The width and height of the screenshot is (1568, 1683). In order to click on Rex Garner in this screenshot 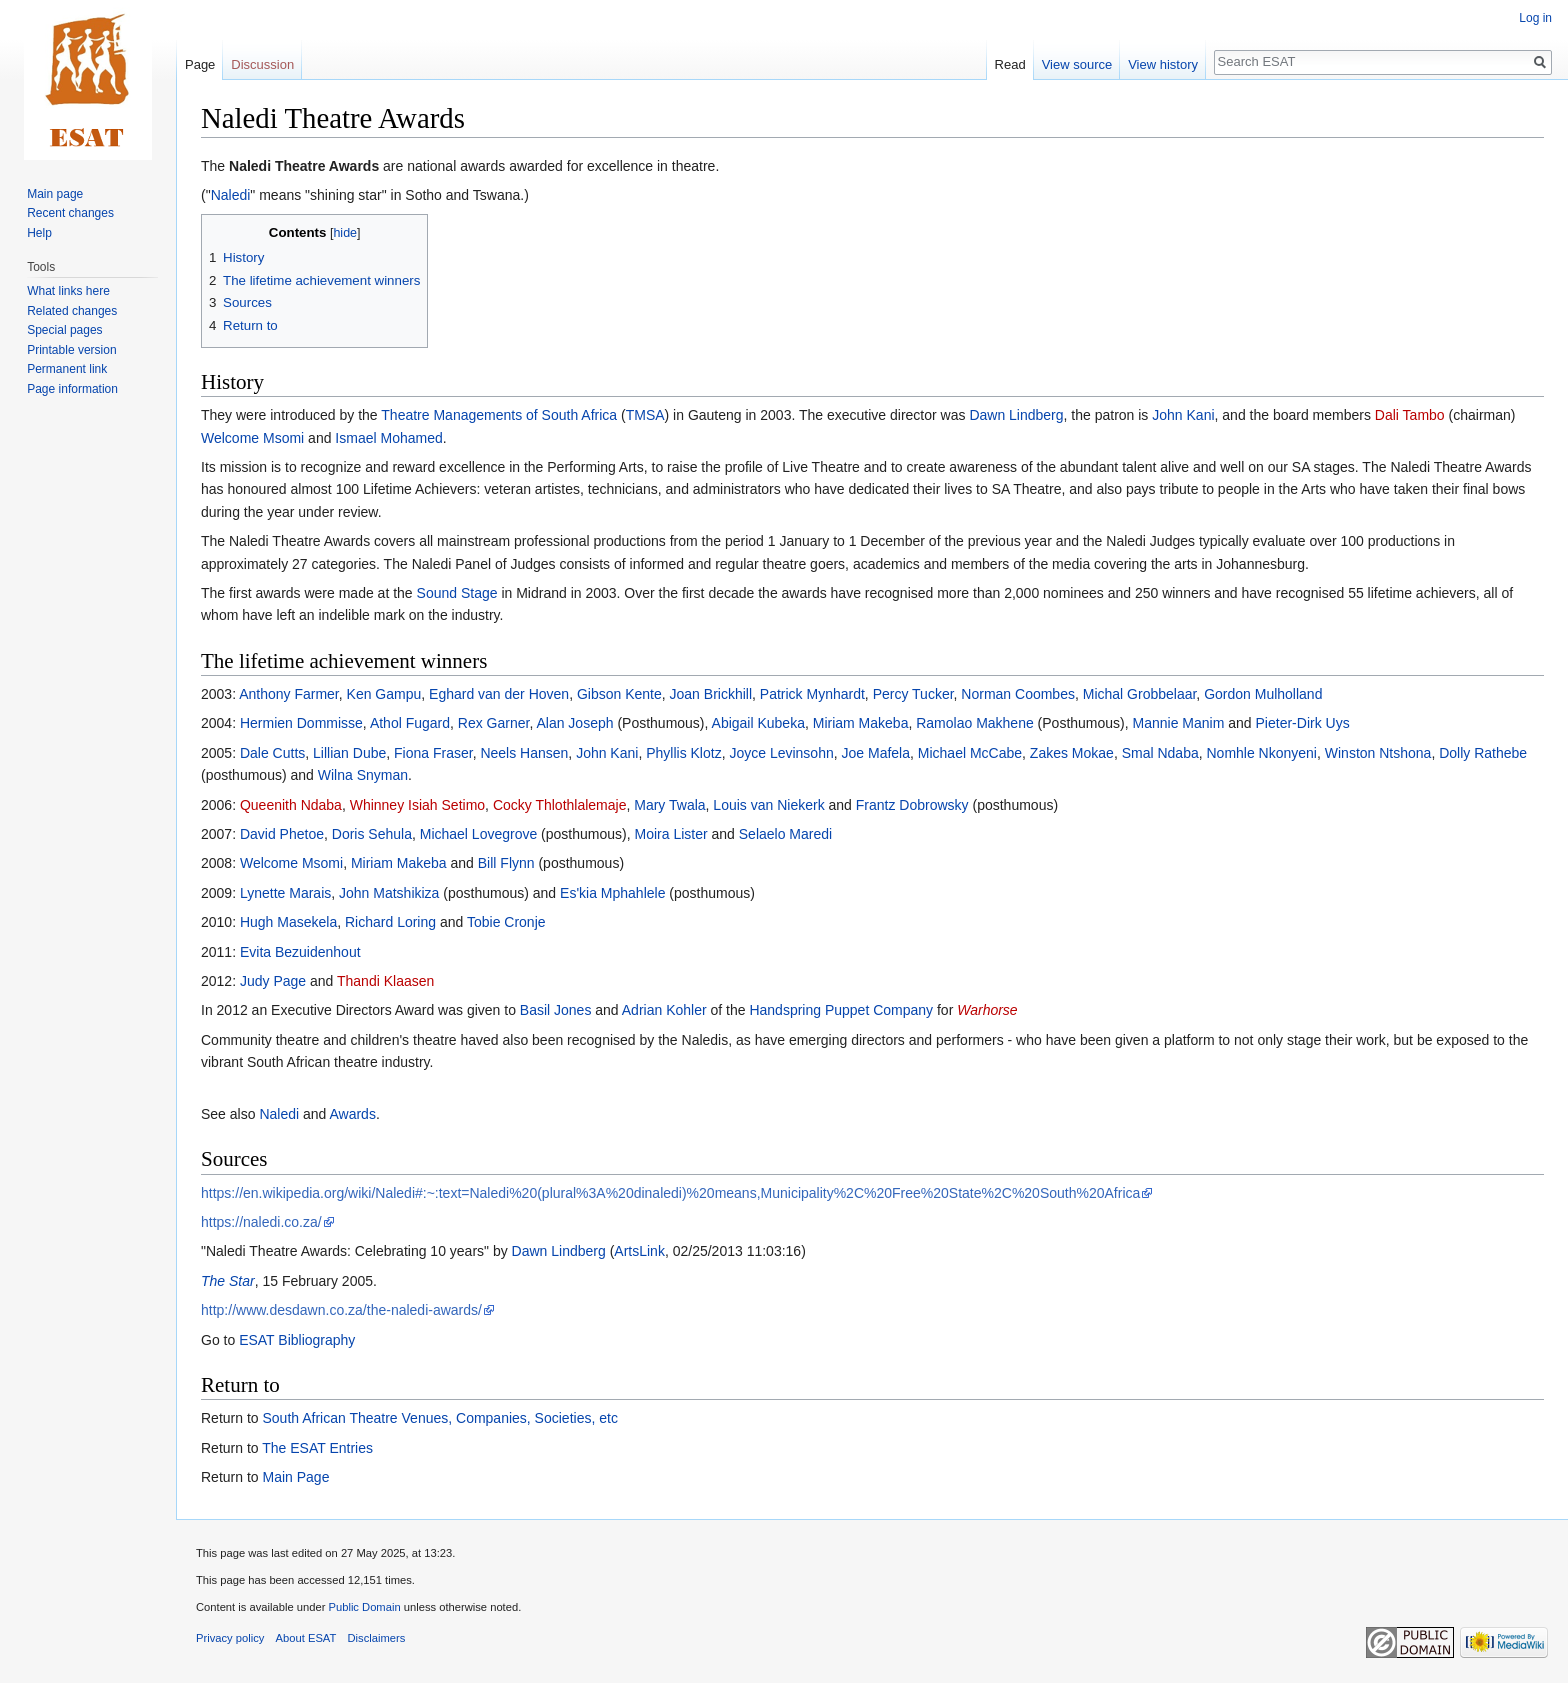, I will do `click(494, 723)`.